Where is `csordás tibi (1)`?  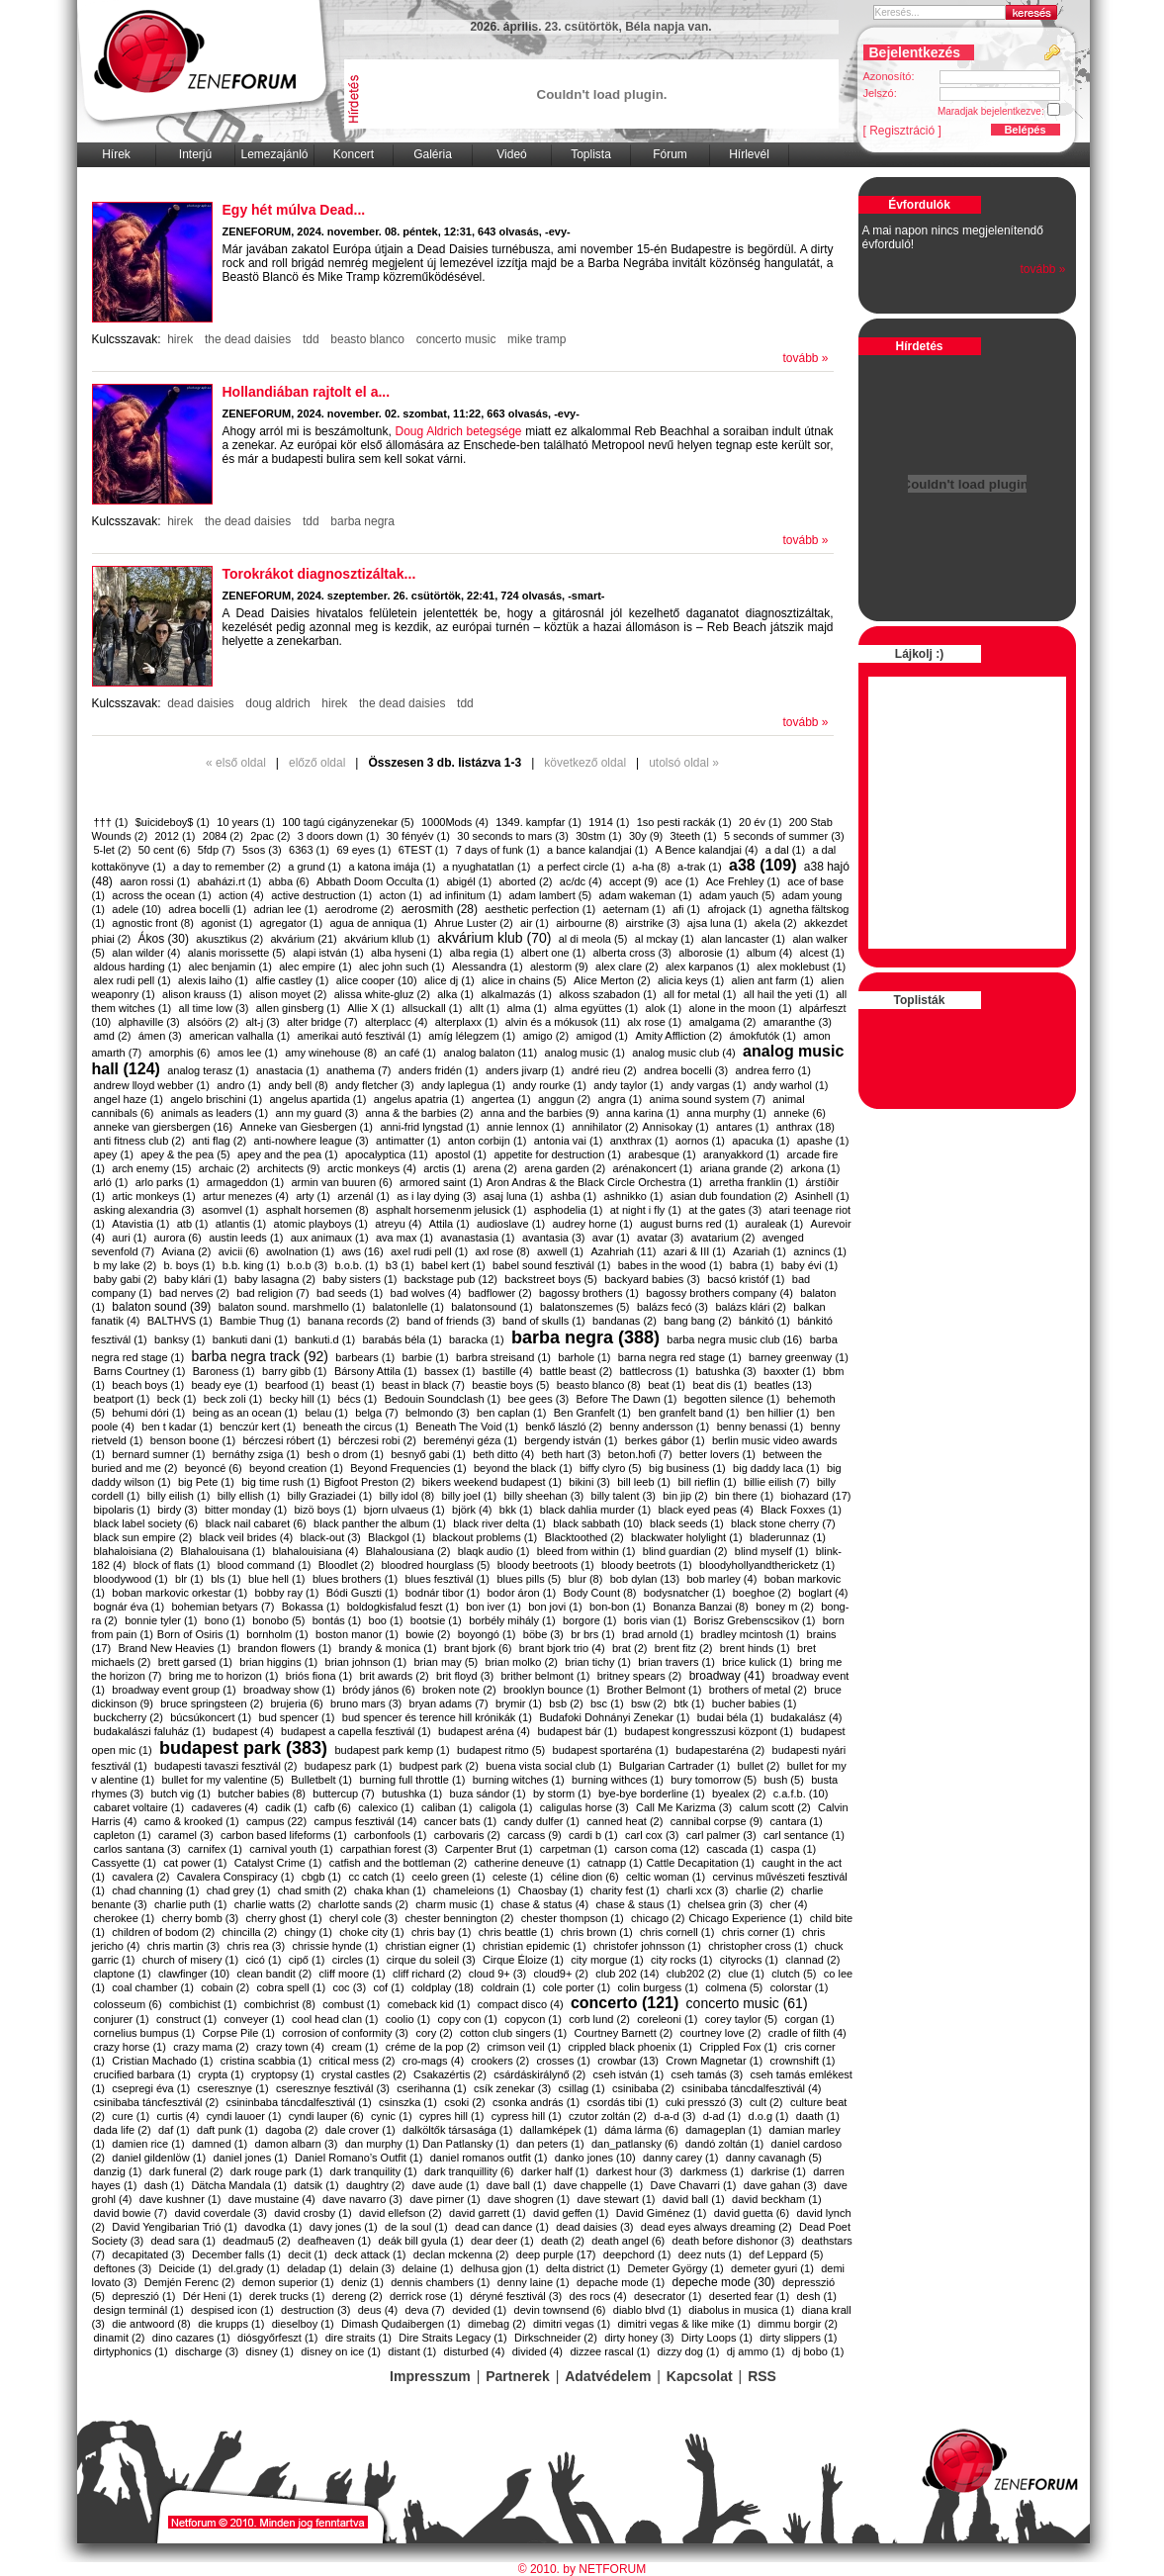
csordás tibi (1) is located at coordinates (622, 2102).